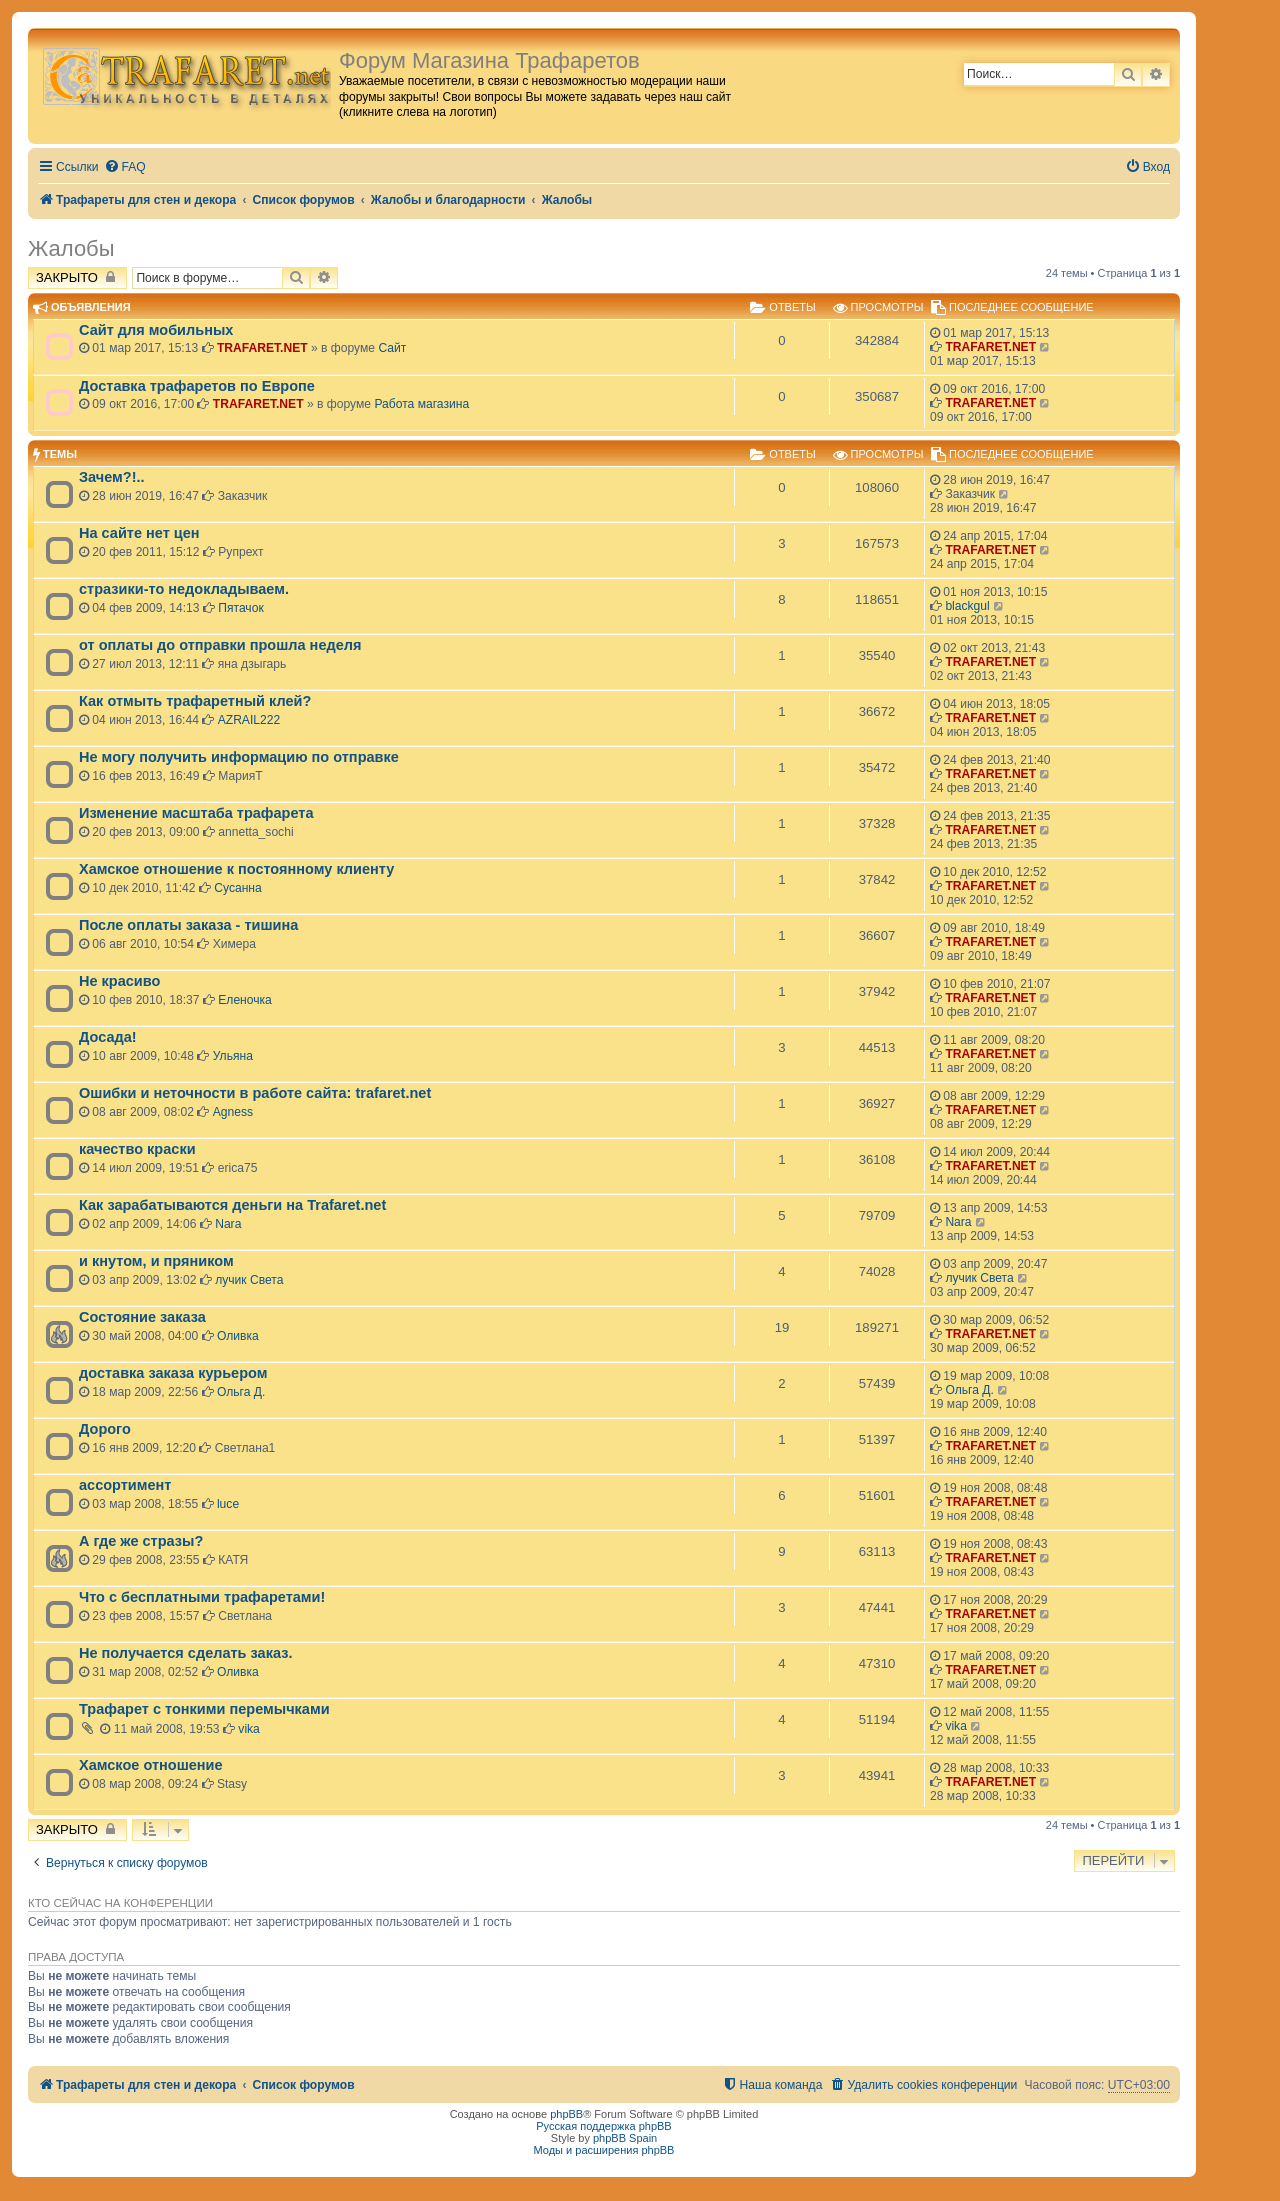 The width and height of the screenshot is (1280, 2201). What do you see at coordinates (392, 348) in the screenshot?
I see `Сайт` at bounding box center [392, 348].